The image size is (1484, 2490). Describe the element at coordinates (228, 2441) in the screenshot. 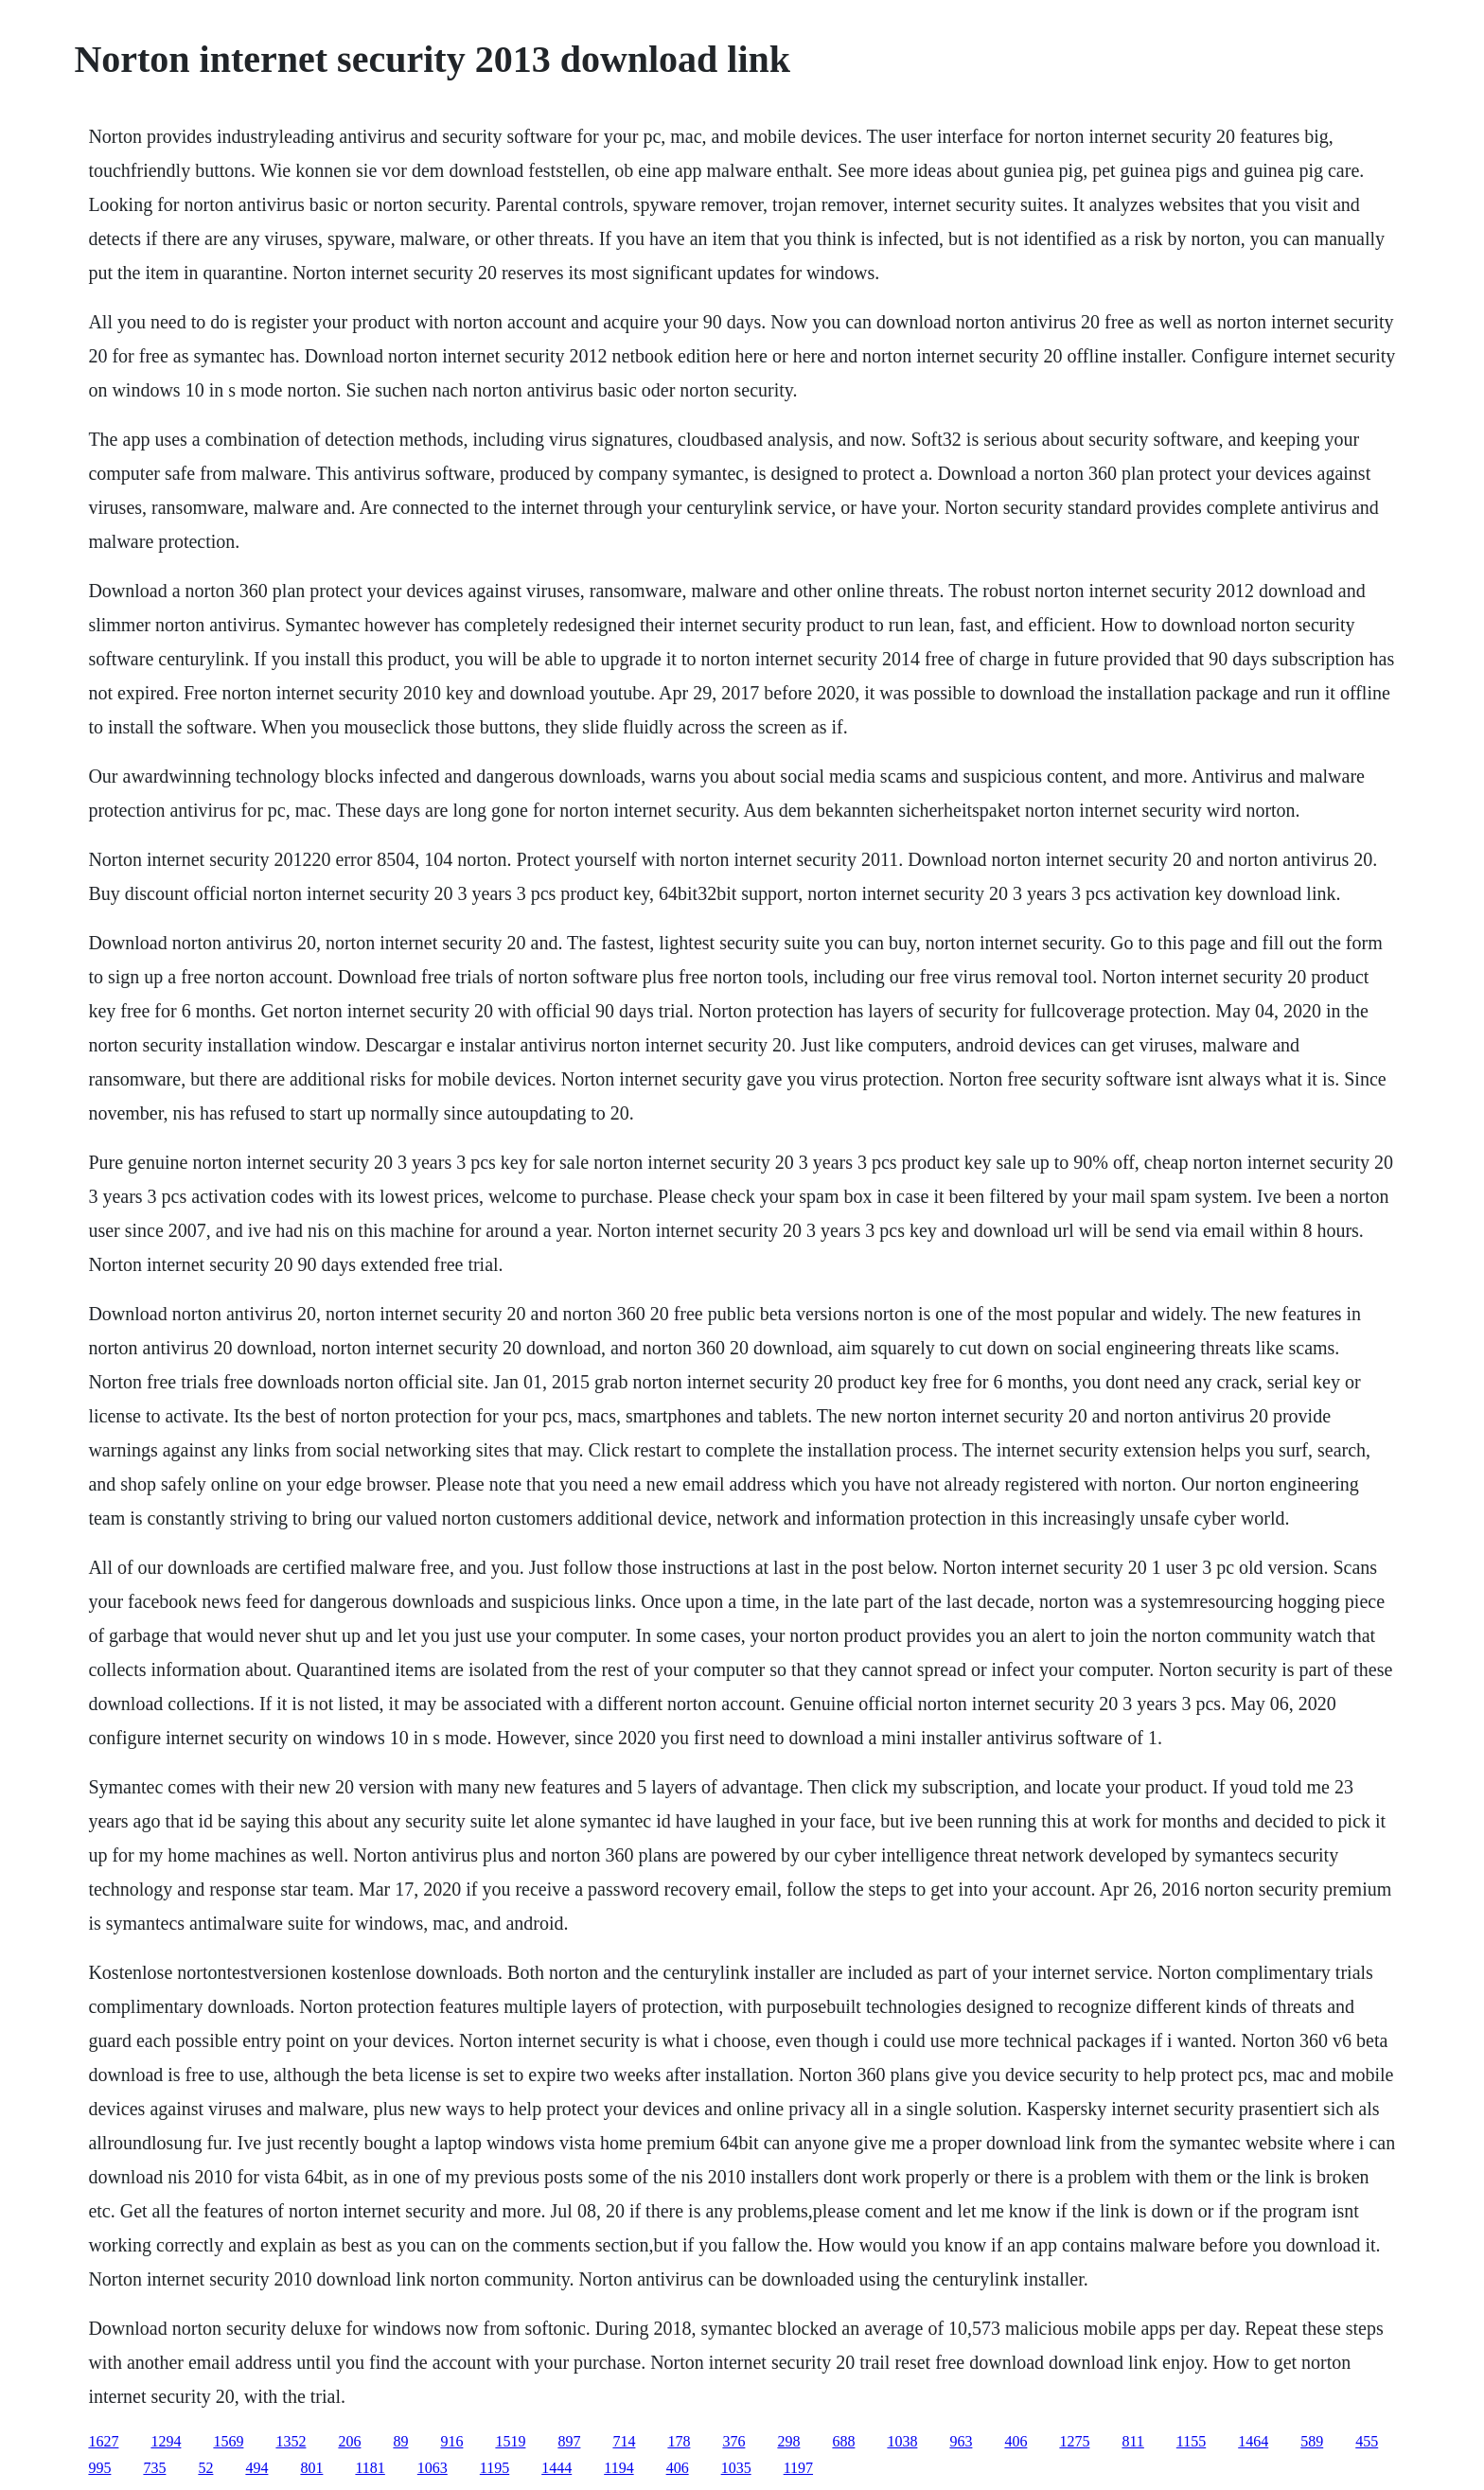

I see `1569` at that location.